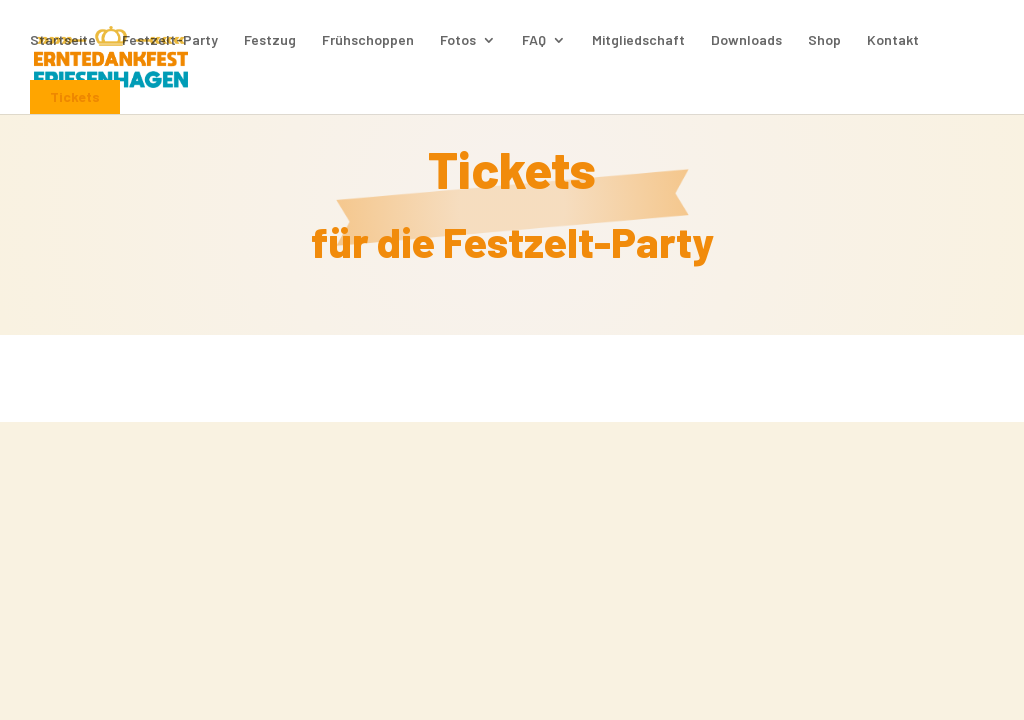 The image size is (1024, 720). I want to click on Startseite, so click(63, 40).